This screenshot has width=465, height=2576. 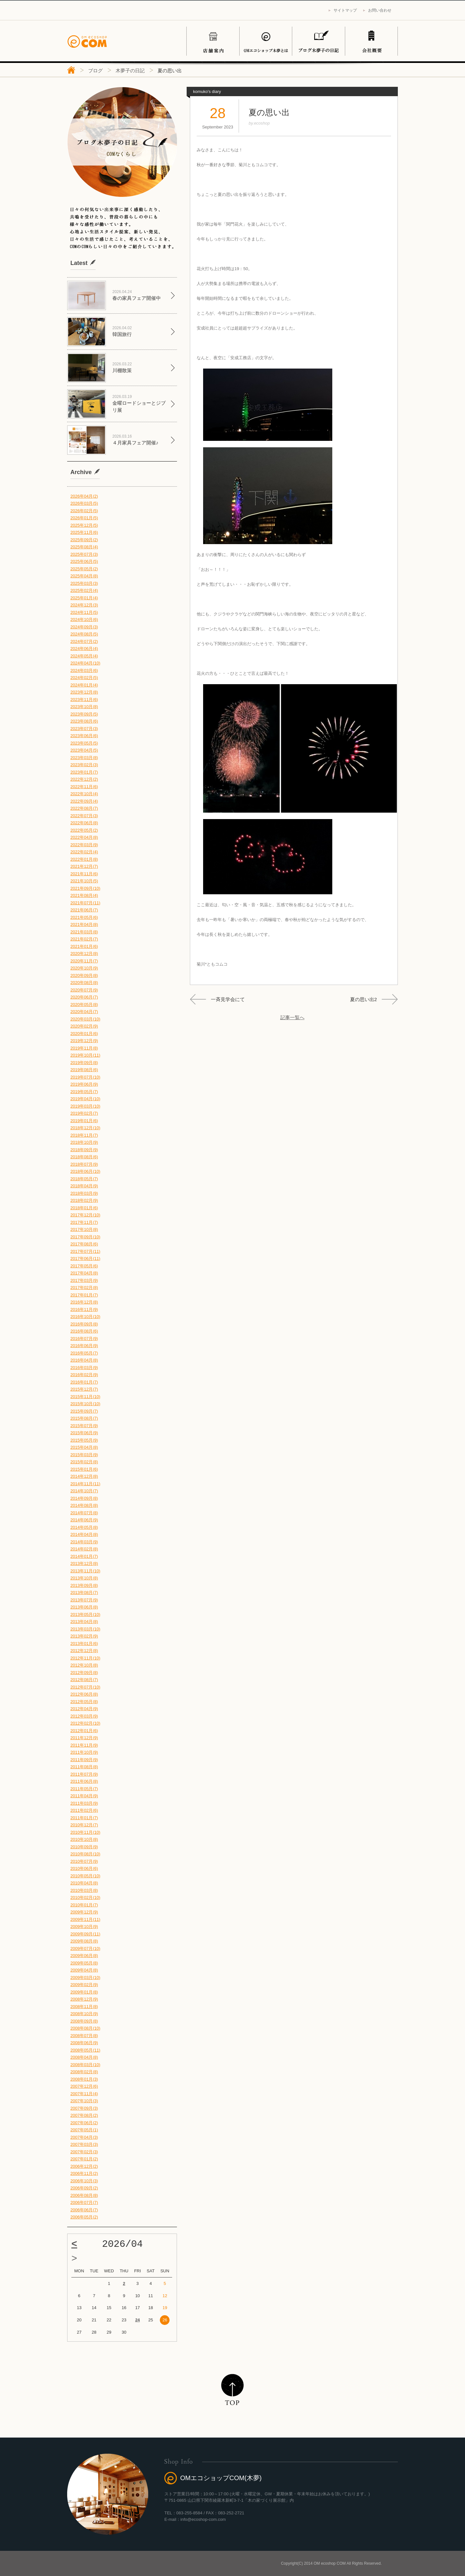 What do you see at coordinates (84, 1084) in the screenshot?
I see `2019年06月(9)` at bounding box center [84, 1084].